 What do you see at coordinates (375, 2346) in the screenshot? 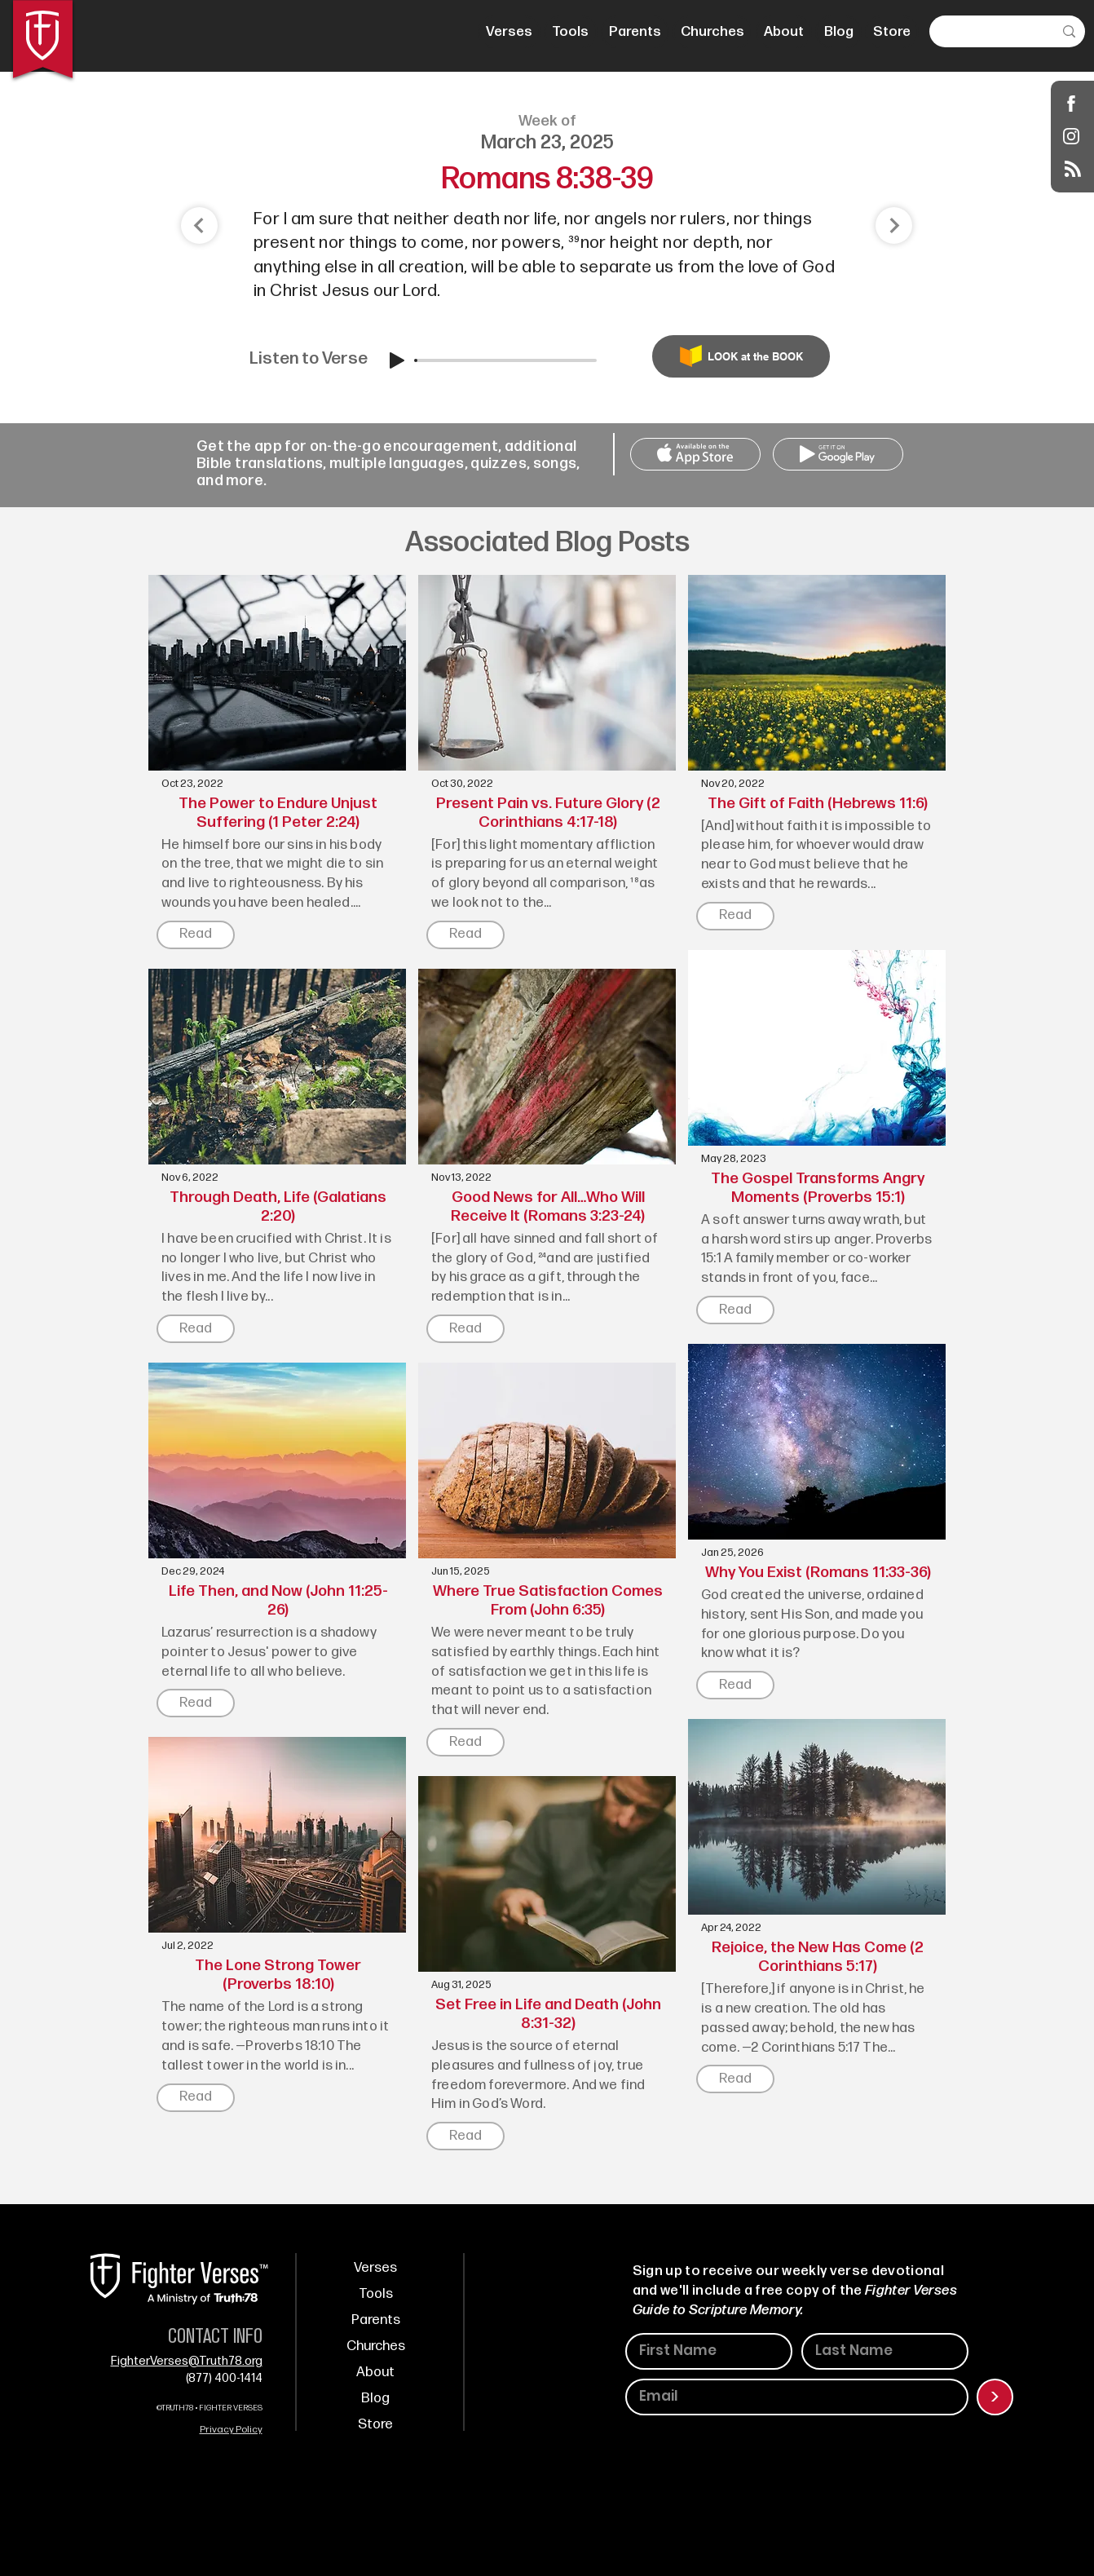
I see `Churches` at bounding box center [375, 2346].